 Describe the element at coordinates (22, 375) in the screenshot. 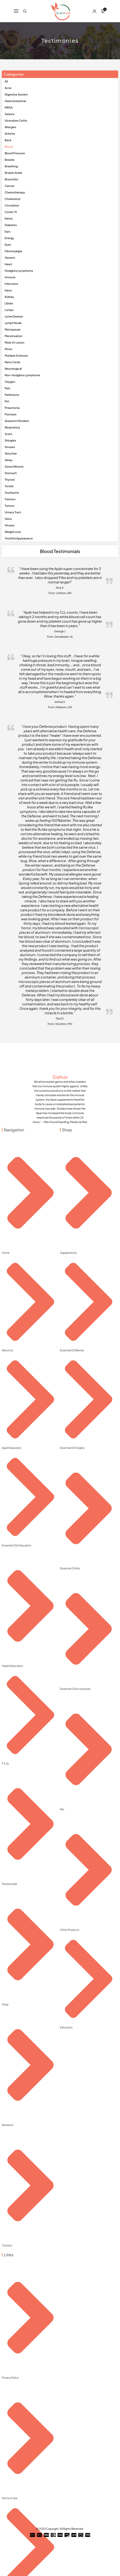

I see `non-hodgkins lymphoma` at that location.